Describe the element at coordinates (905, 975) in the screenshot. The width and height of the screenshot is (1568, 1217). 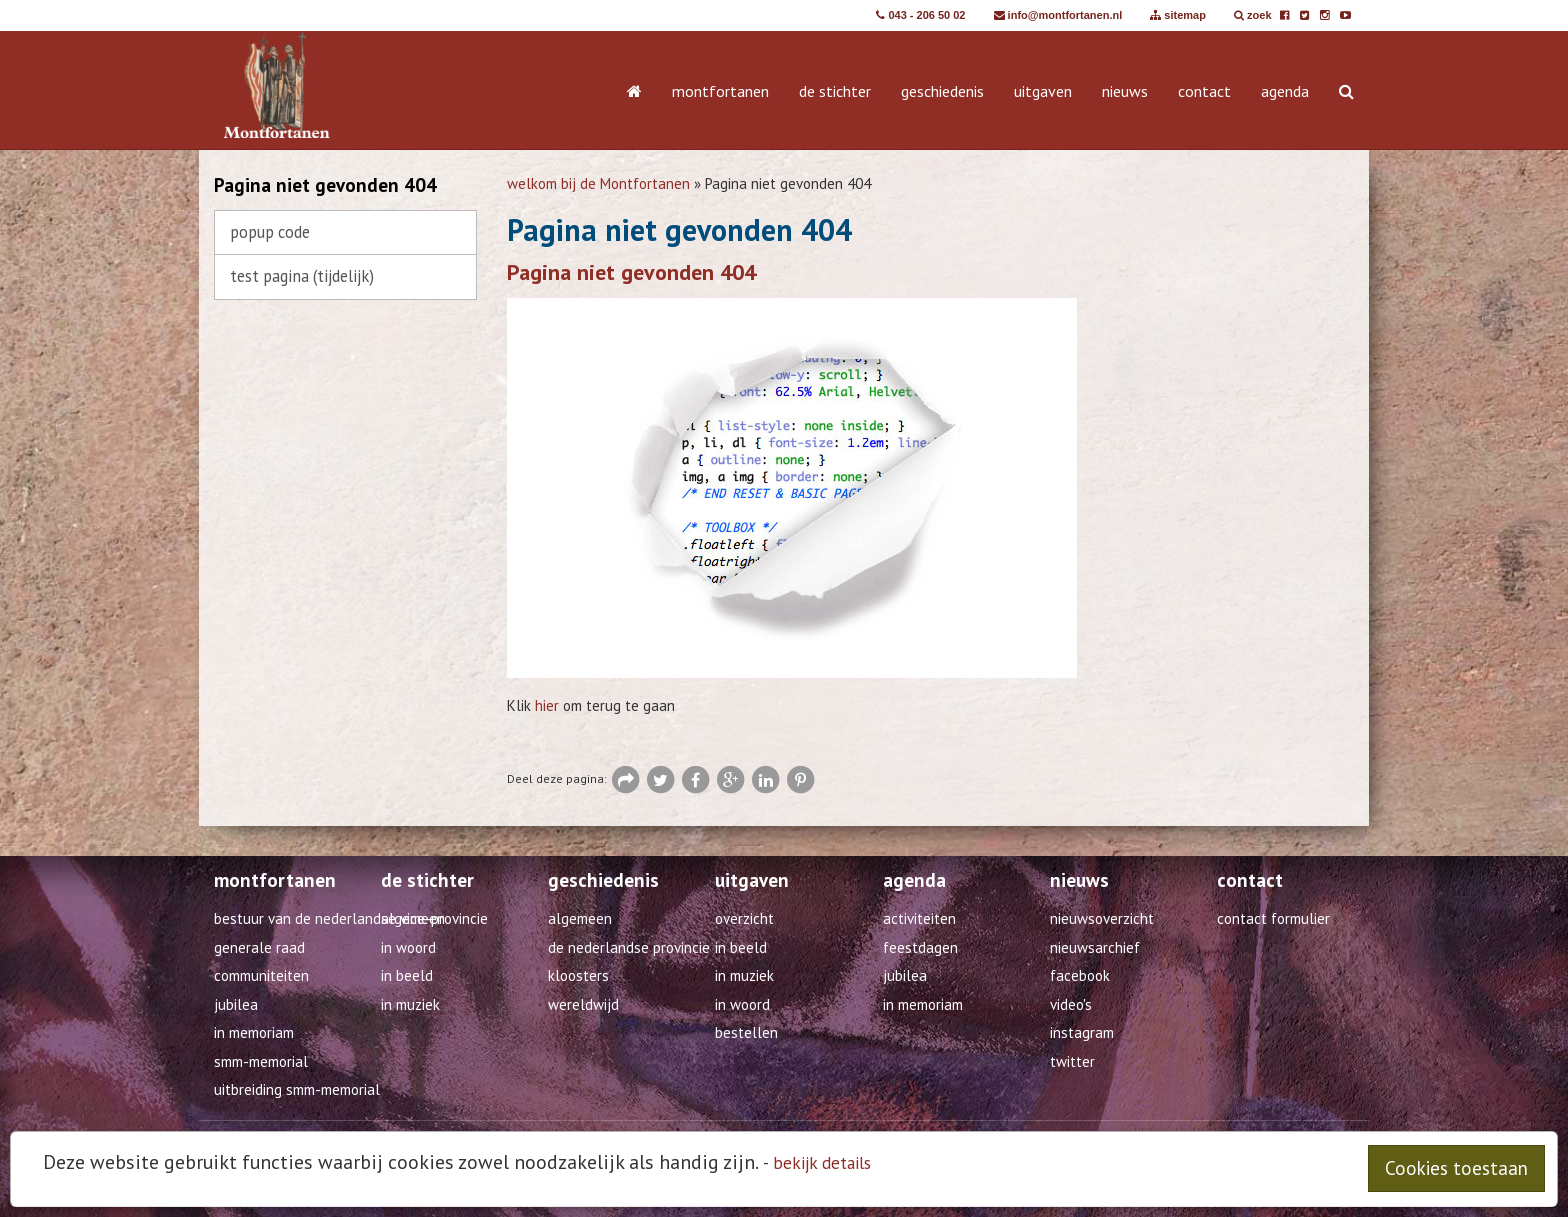
I see `jubilea` at that location.